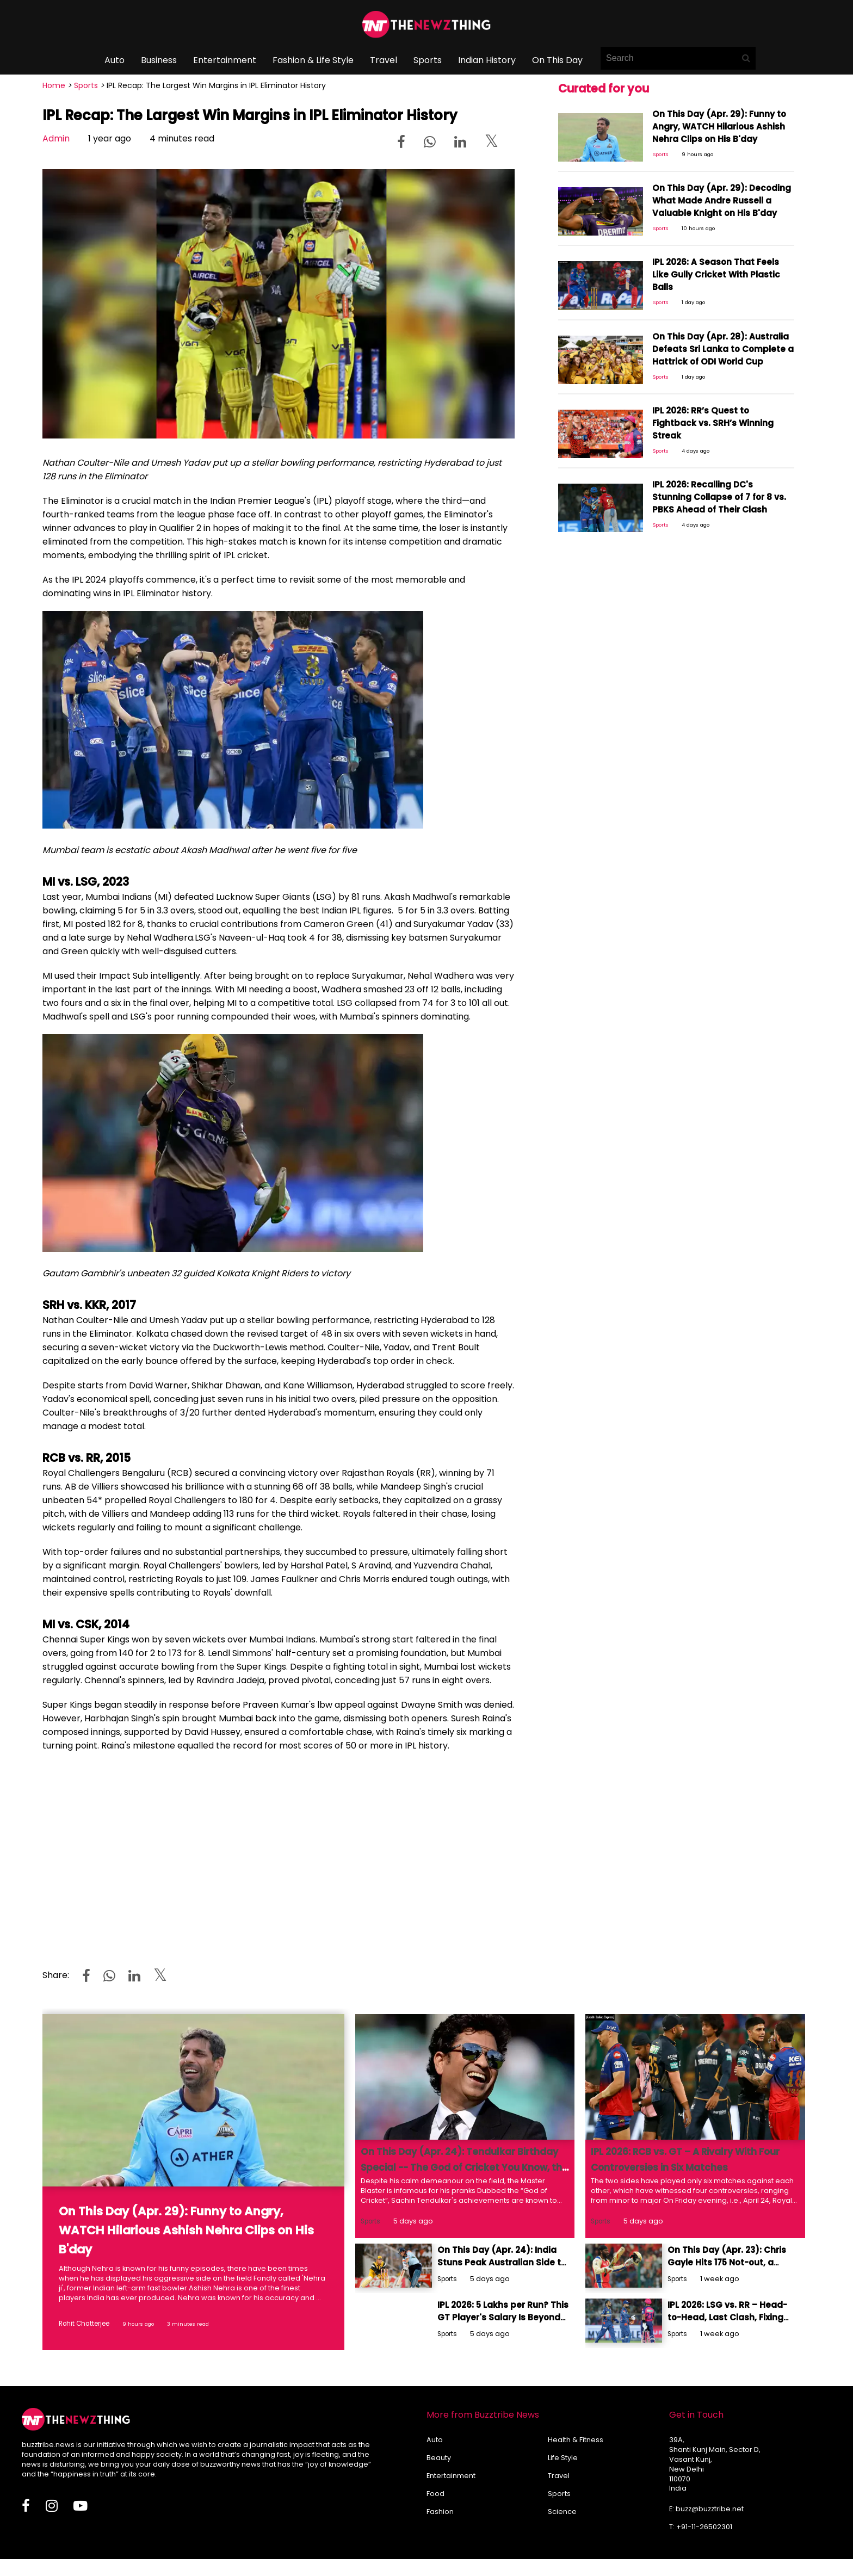 The image size is (853, 2576). Describe the element at coordinates (313, 60) in the screenshot. I see `Fashion & Life Style` at that location.